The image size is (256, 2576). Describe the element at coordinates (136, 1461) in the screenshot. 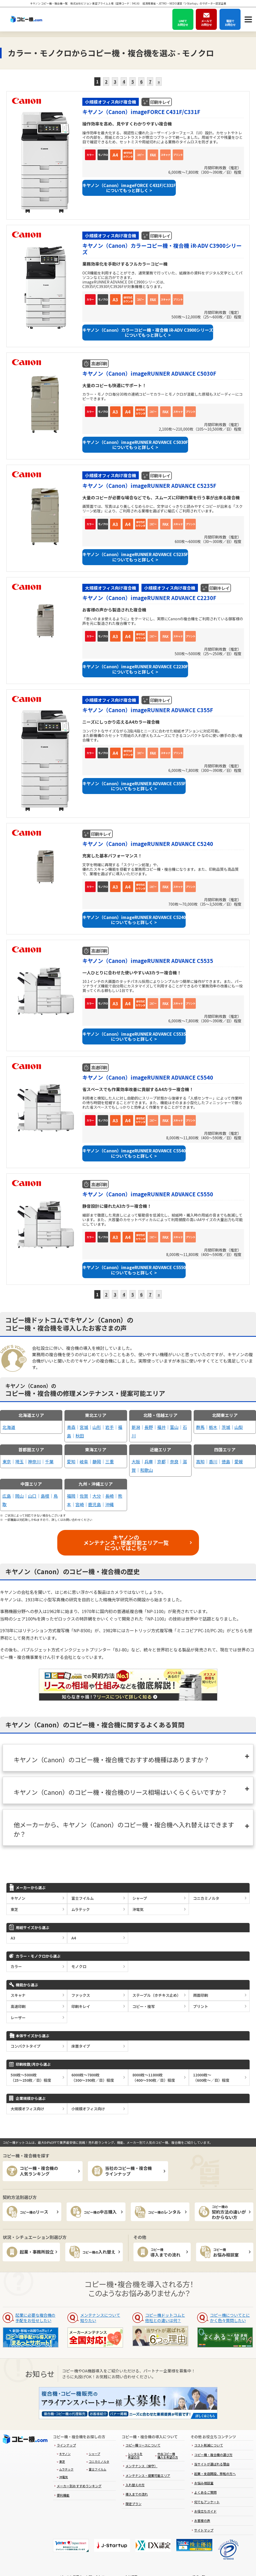

I see `大阪` at that location.